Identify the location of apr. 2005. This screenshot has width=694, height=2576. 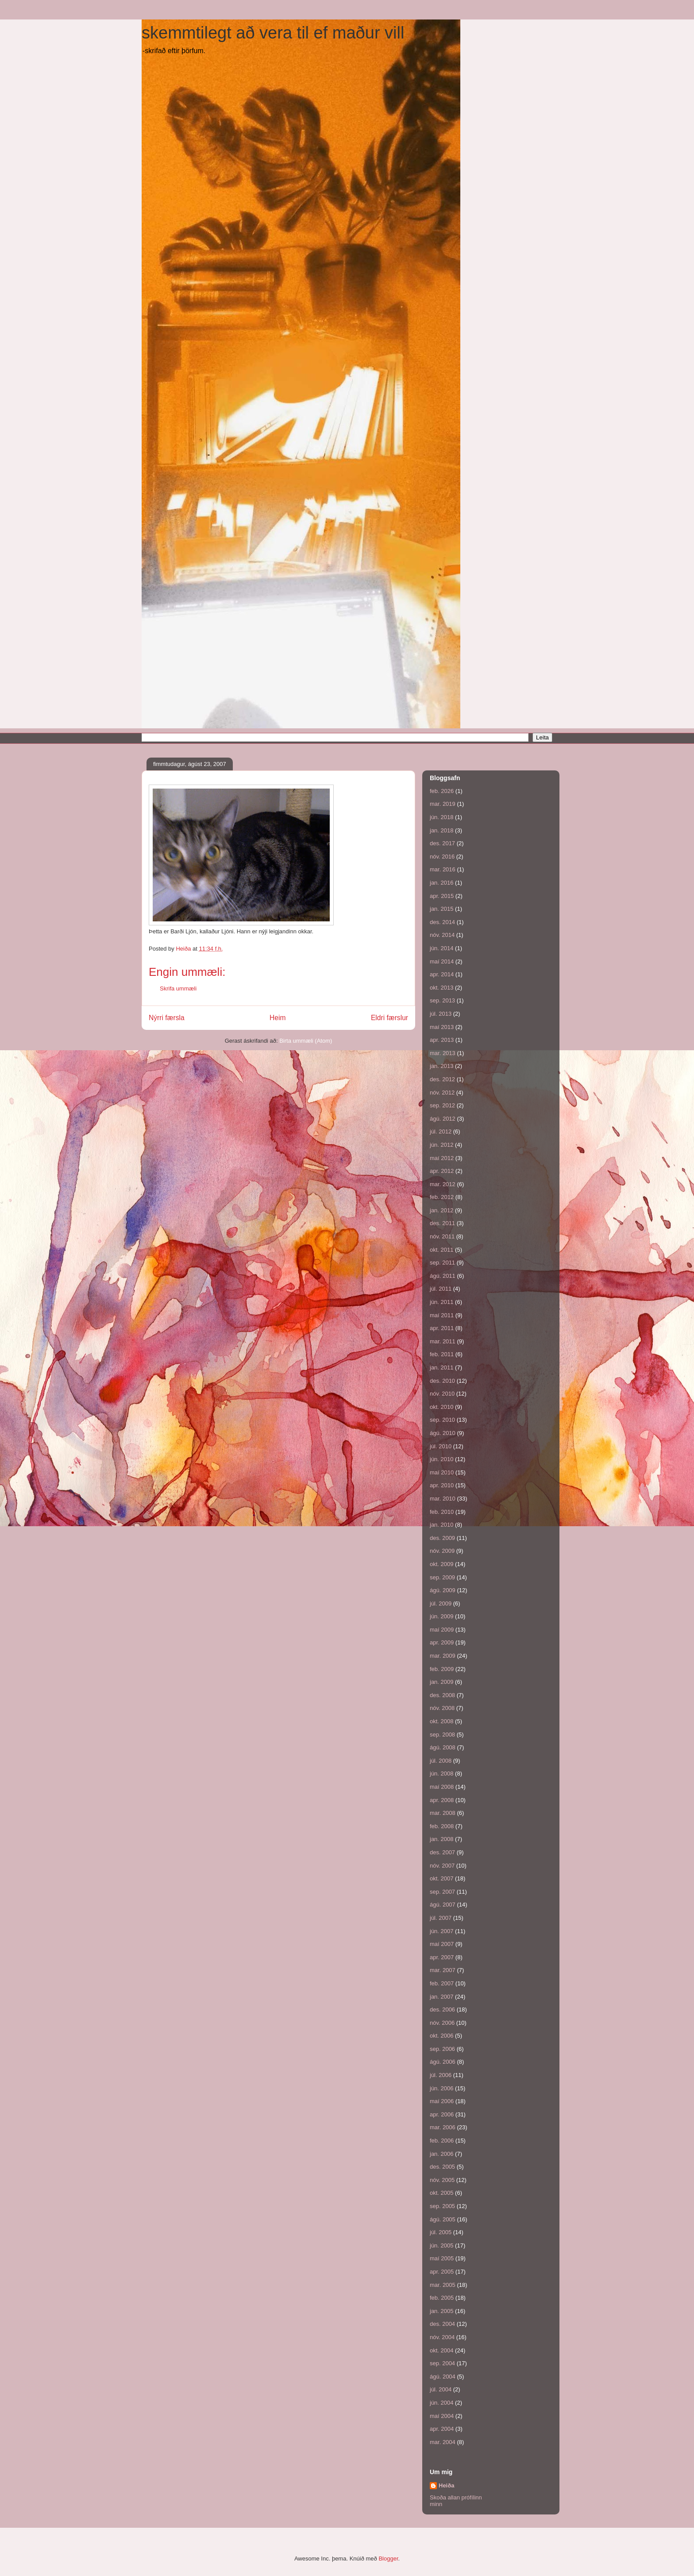
(442, 2271).